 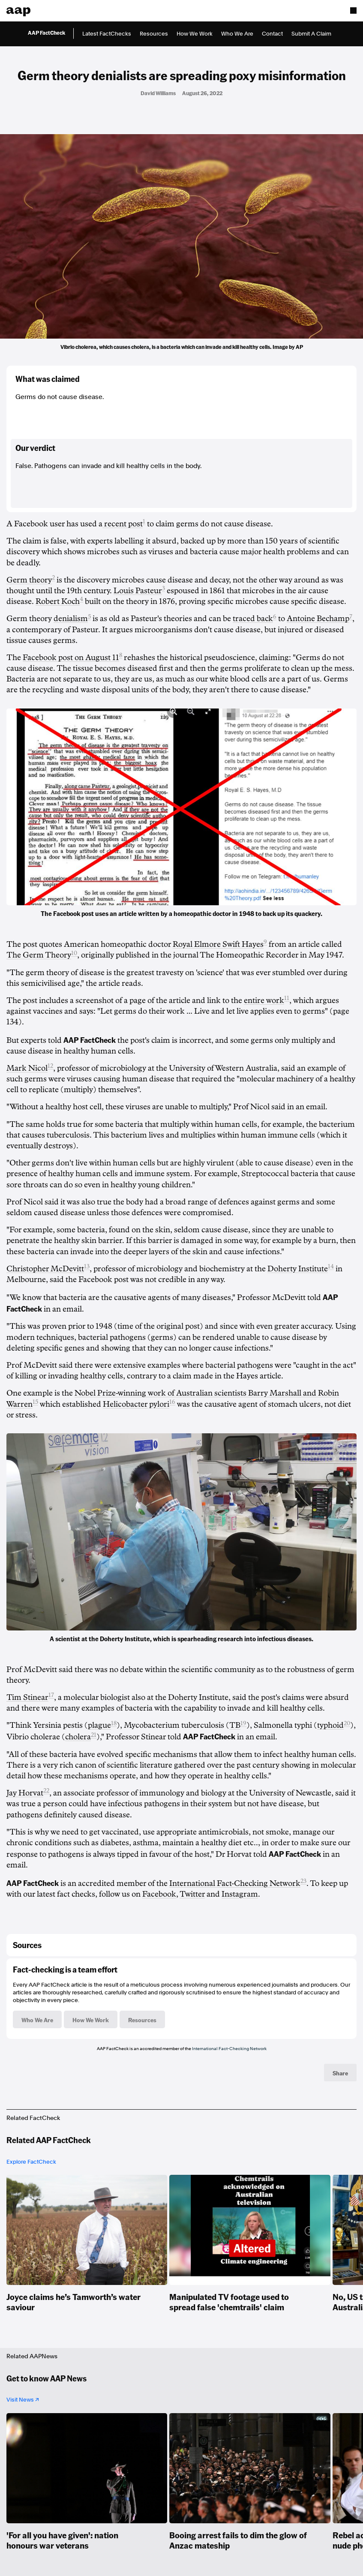 What do you see at coordinates (331, 1266) in the screenshot?
I see `14` at bounding box center [331, 1266].